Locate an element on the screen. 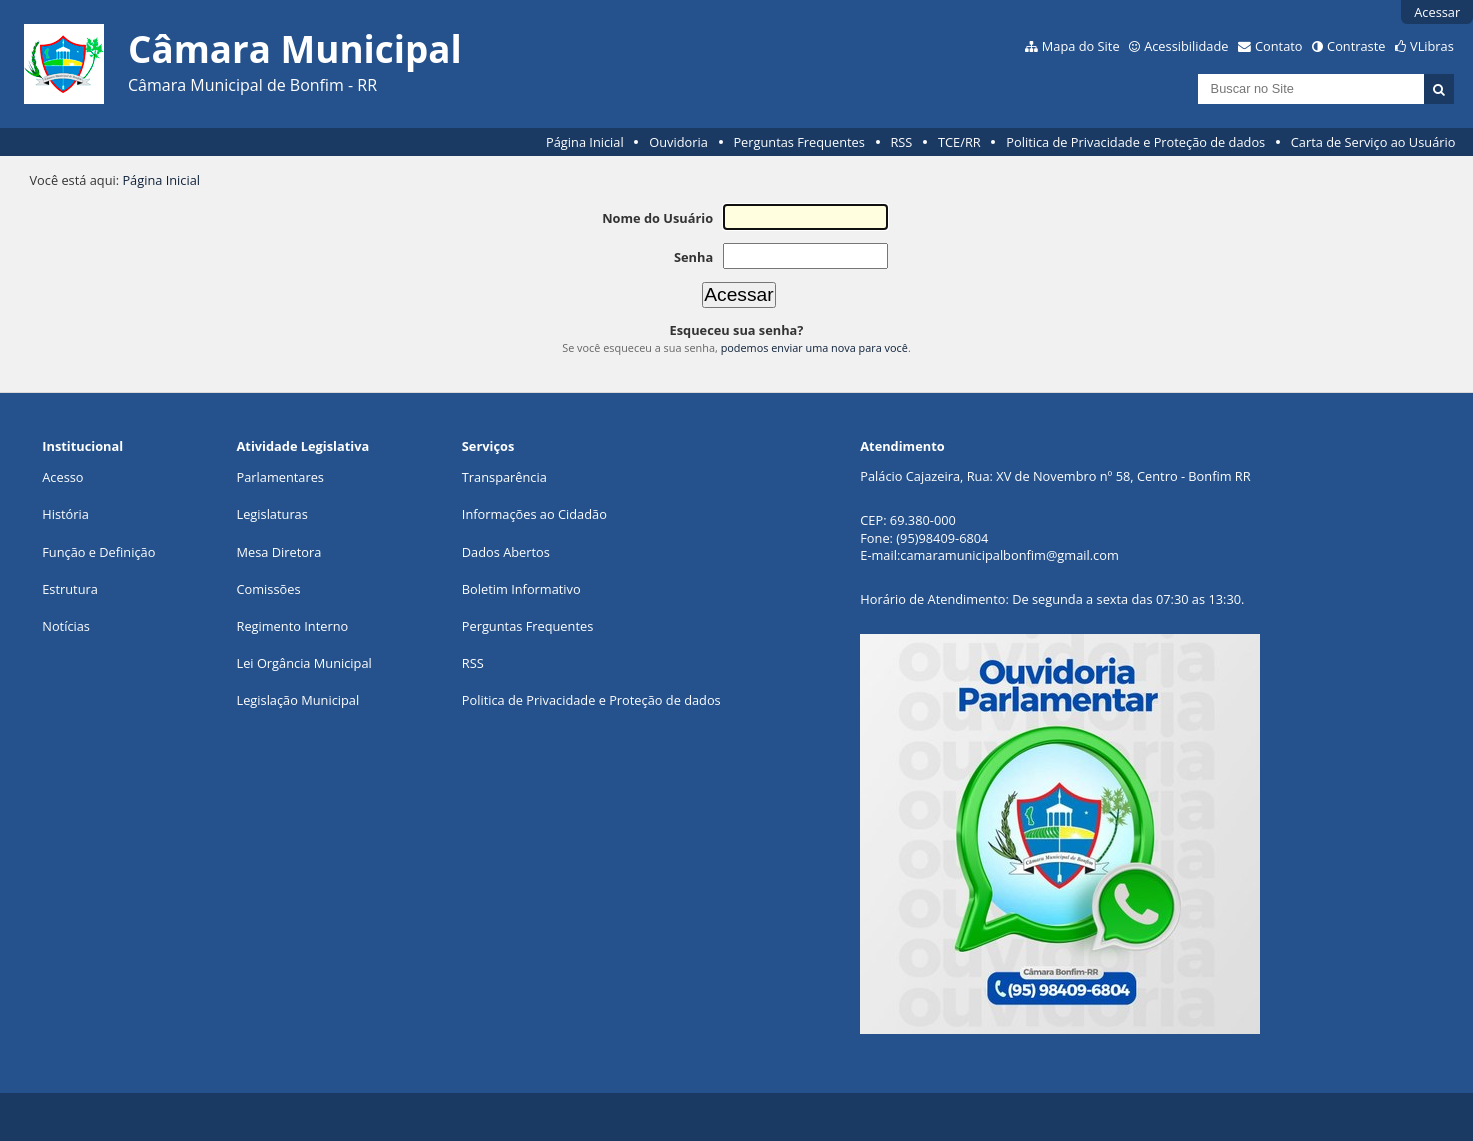  Notícias is located at coordinates (66, 626).